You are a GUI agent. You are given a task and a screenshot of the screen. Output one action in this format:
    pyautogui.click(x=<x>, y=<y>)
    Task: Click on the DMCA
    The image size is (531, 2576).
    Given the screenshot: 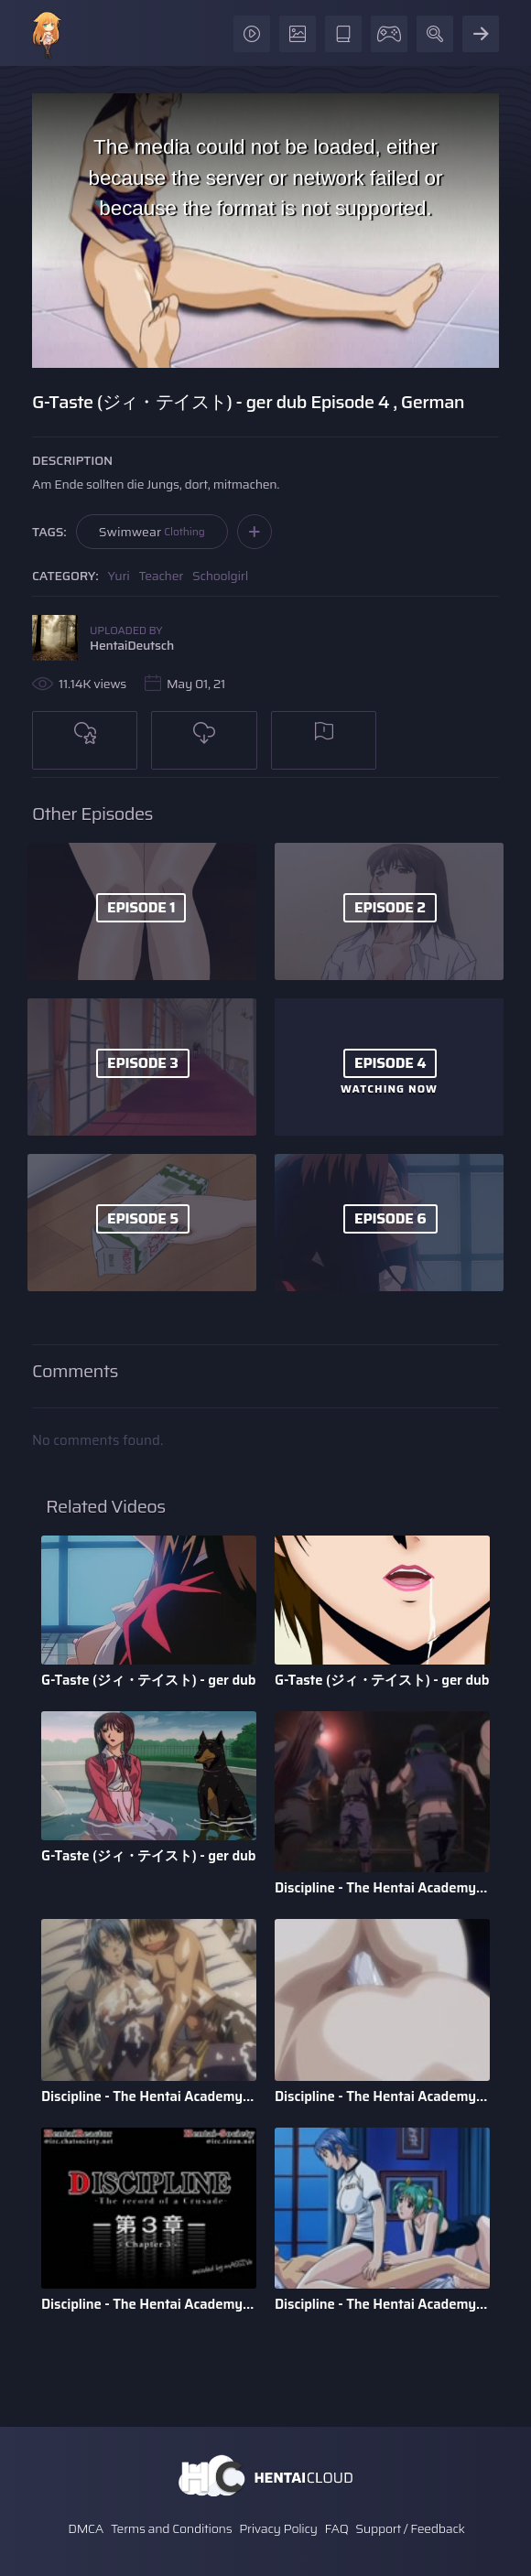 What is the action you would take?
    pyautogui.click(x=85, y=2528)
    